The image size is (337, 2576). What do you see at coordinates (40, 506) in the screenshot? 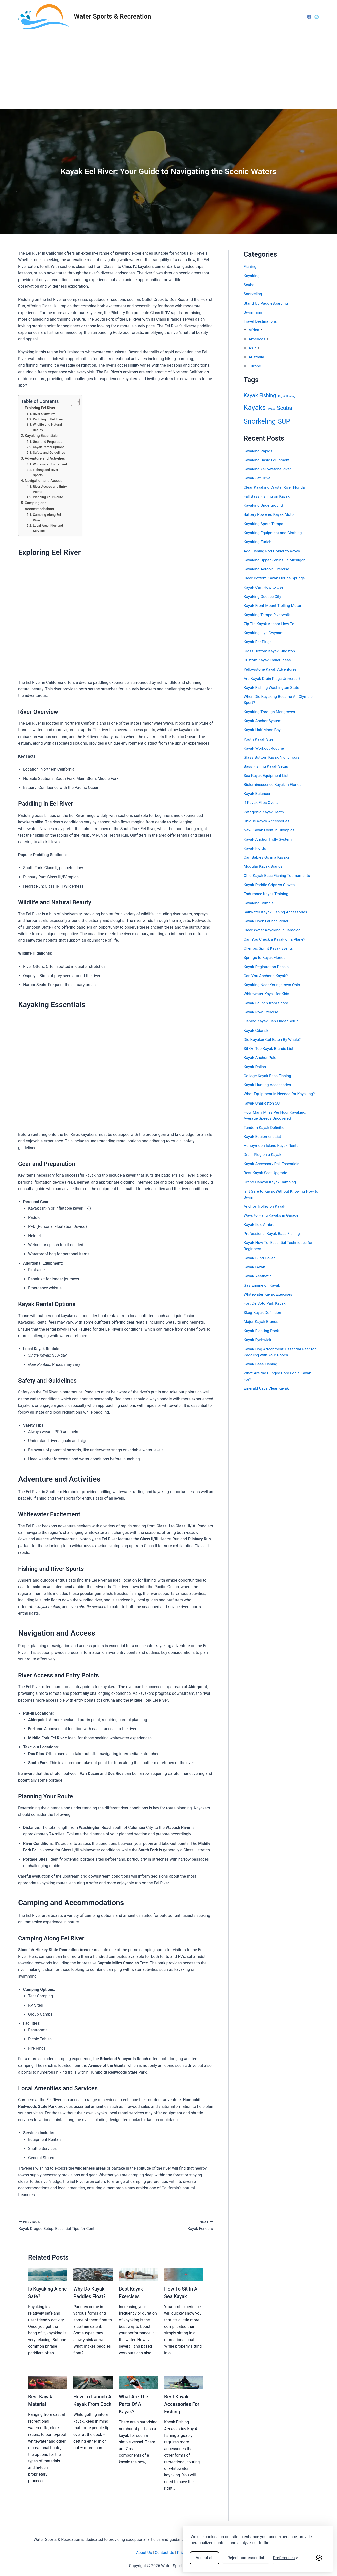
I see `Camping and Accommodations` at bounding box center [40, 506].